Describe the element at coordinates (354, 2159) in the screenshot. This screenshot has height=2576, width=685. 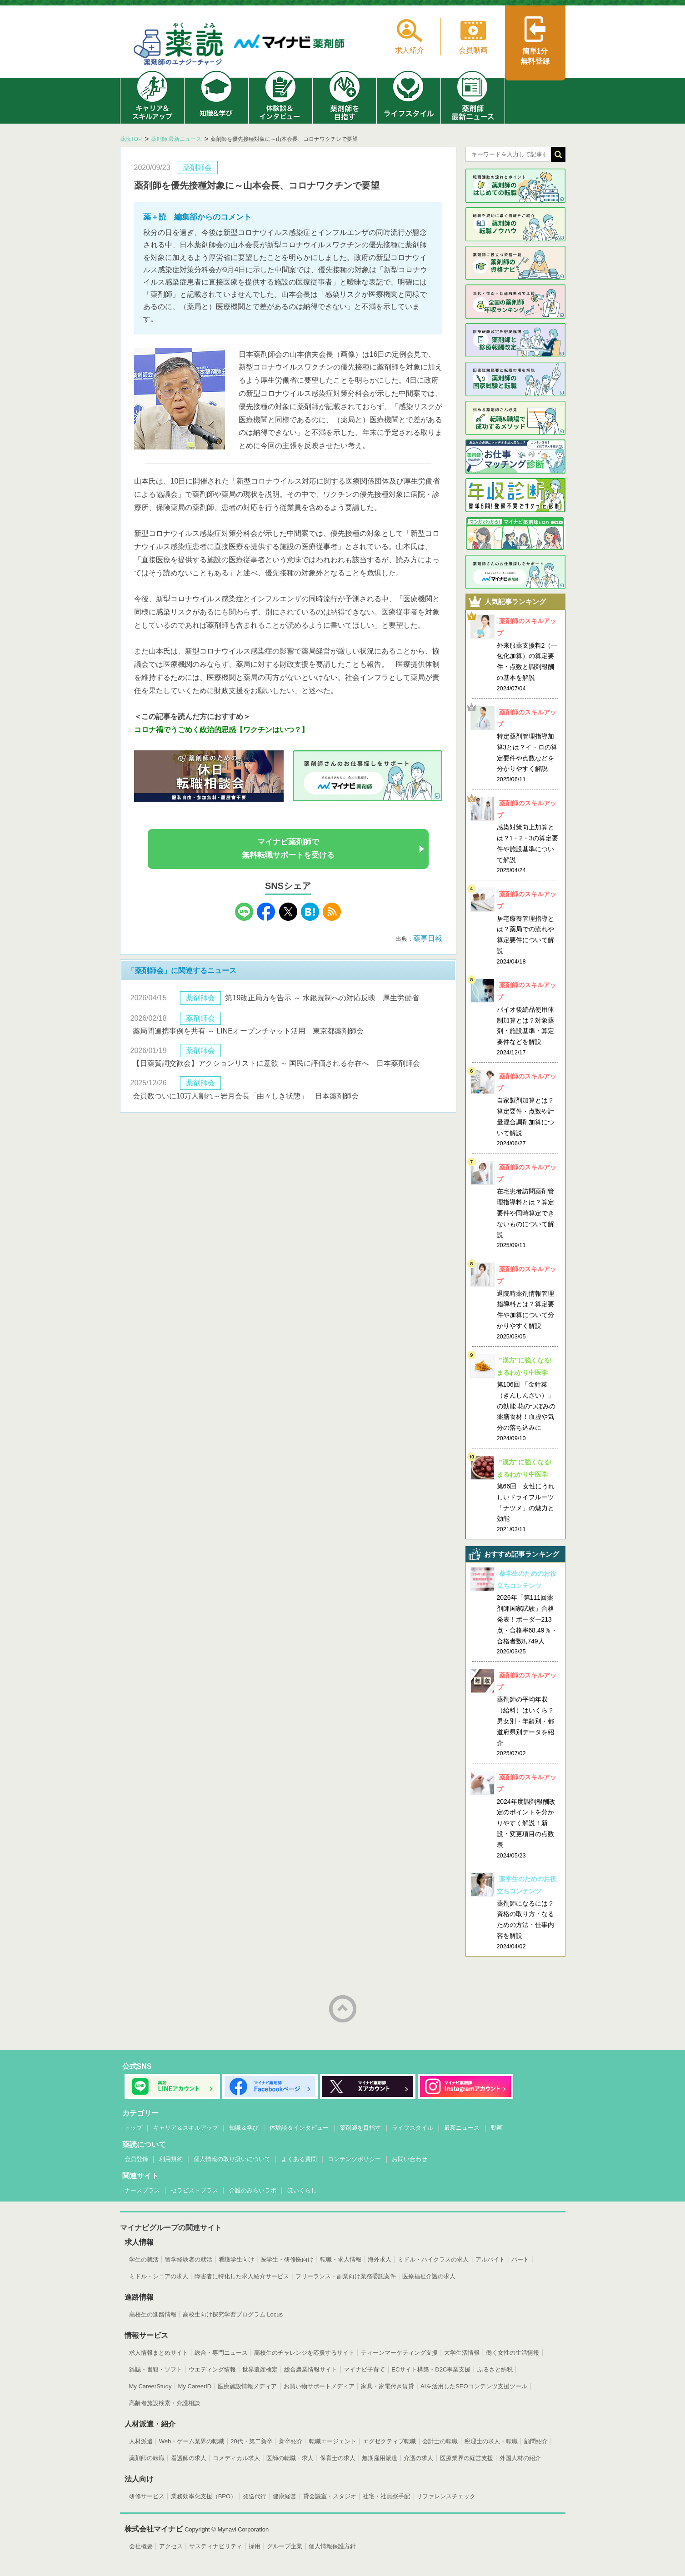
I see `コンテンツポリシー` at that location.